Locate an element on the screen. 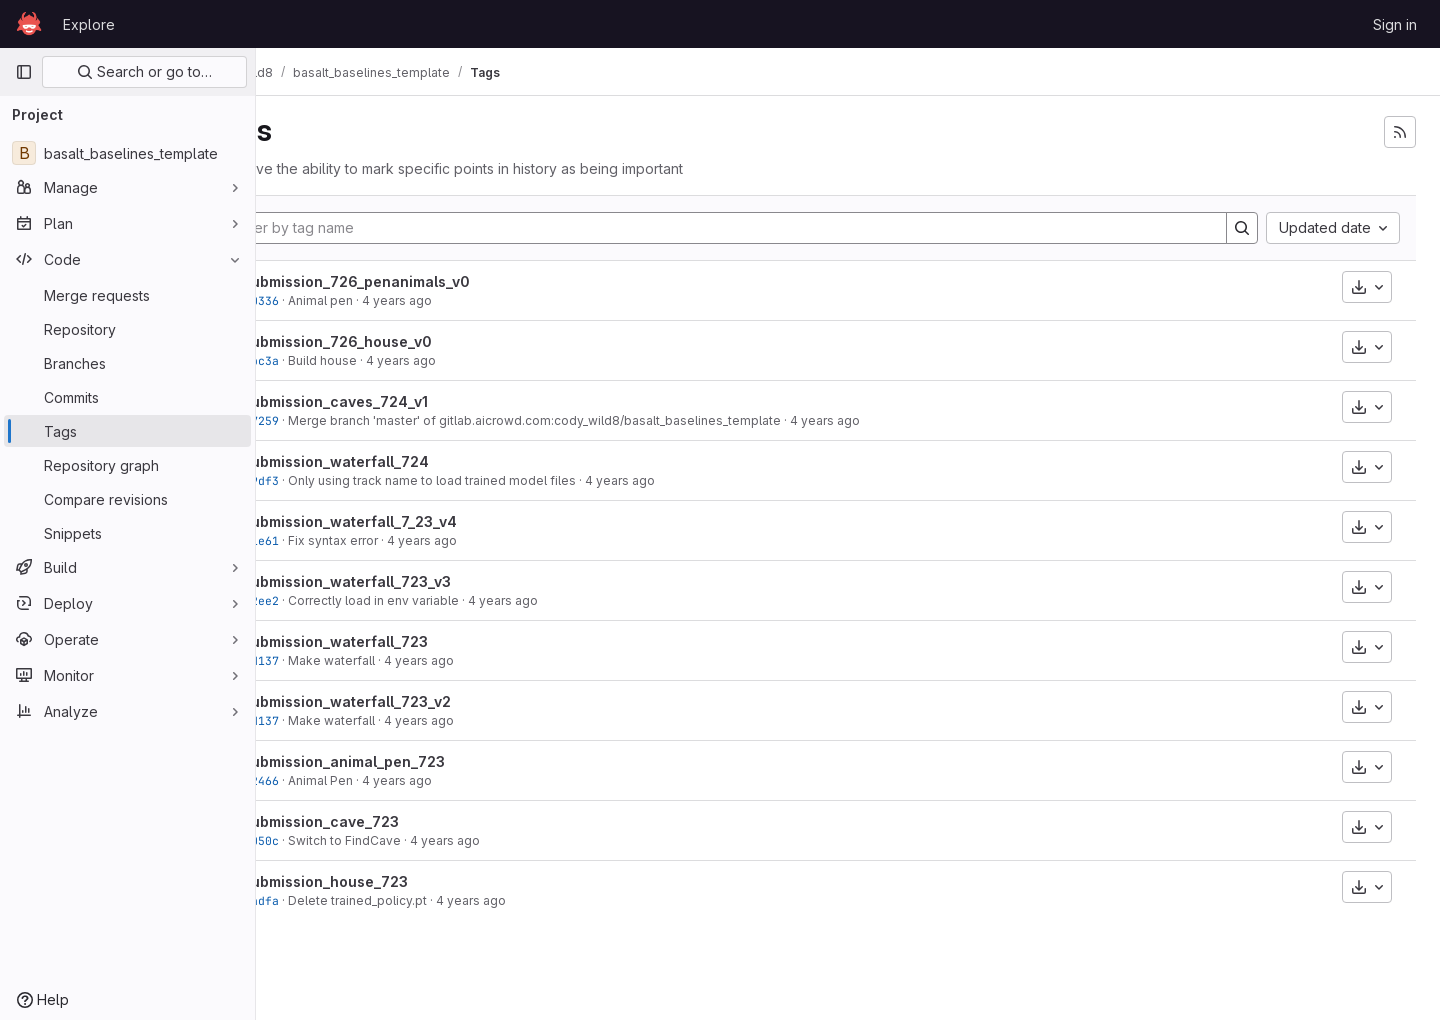  0f31bc3a is located at coordinates (324, 360).